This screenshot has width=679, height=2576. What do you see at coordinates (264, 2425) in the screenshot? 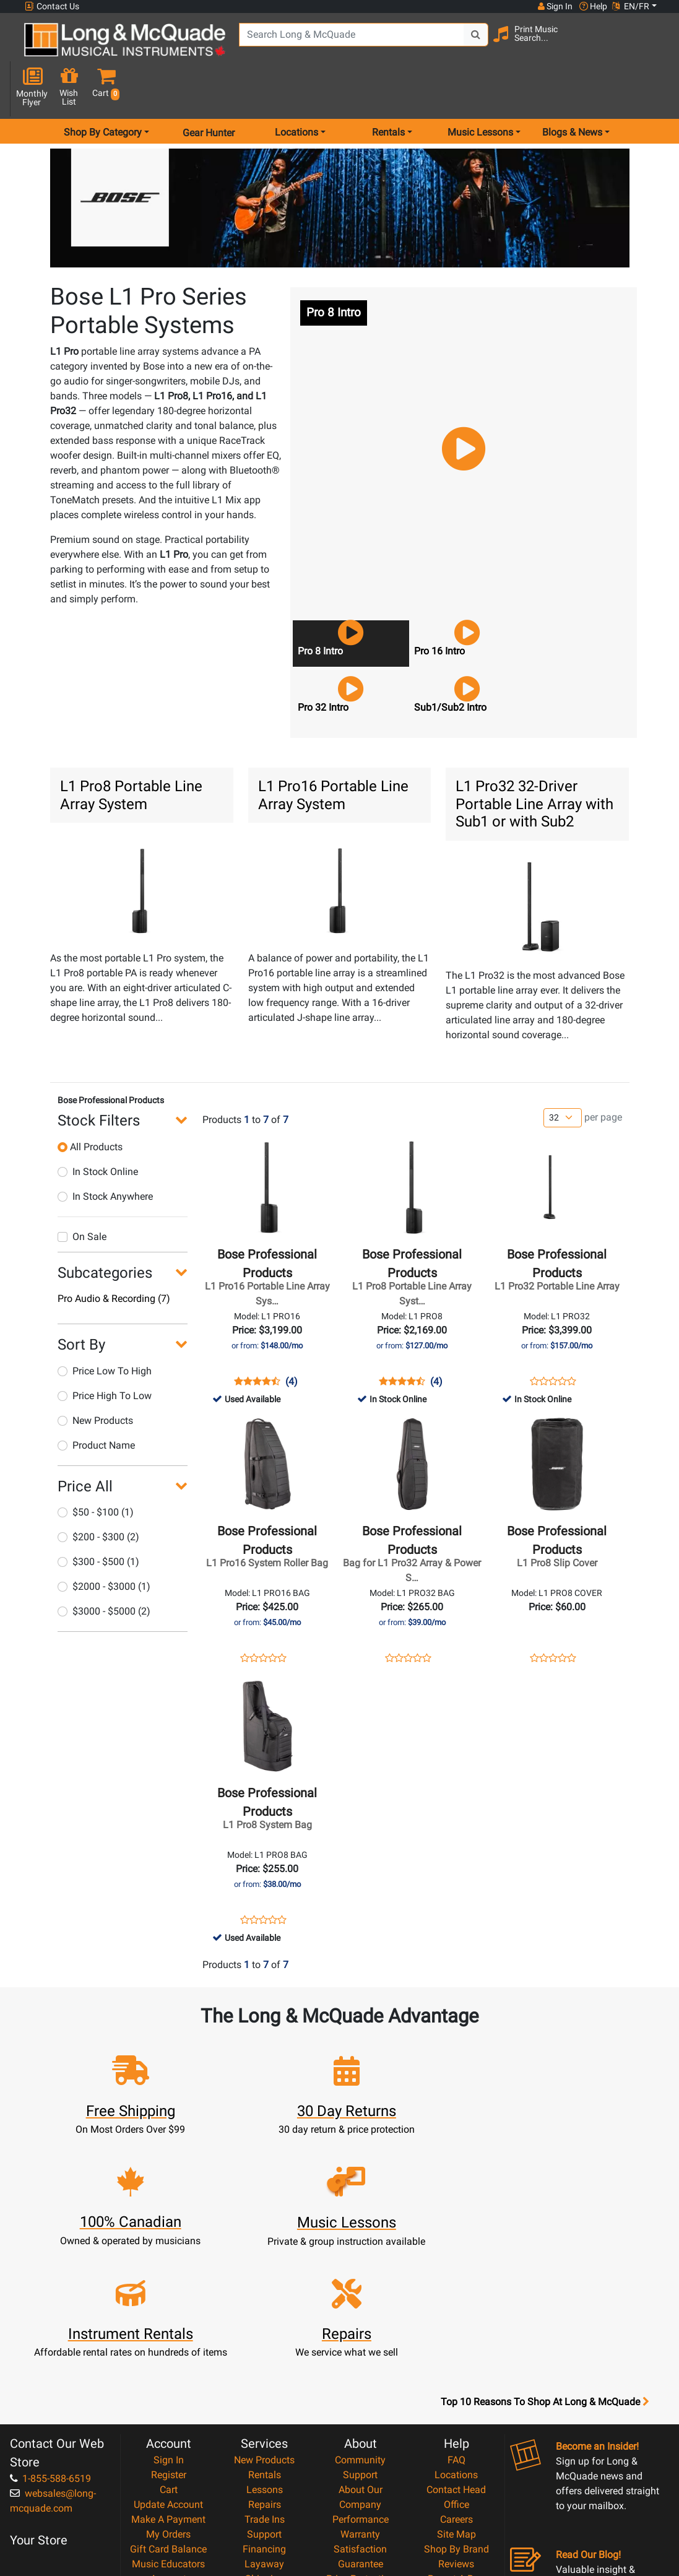
I see `Shipping` at bounding box center [264, 2425].